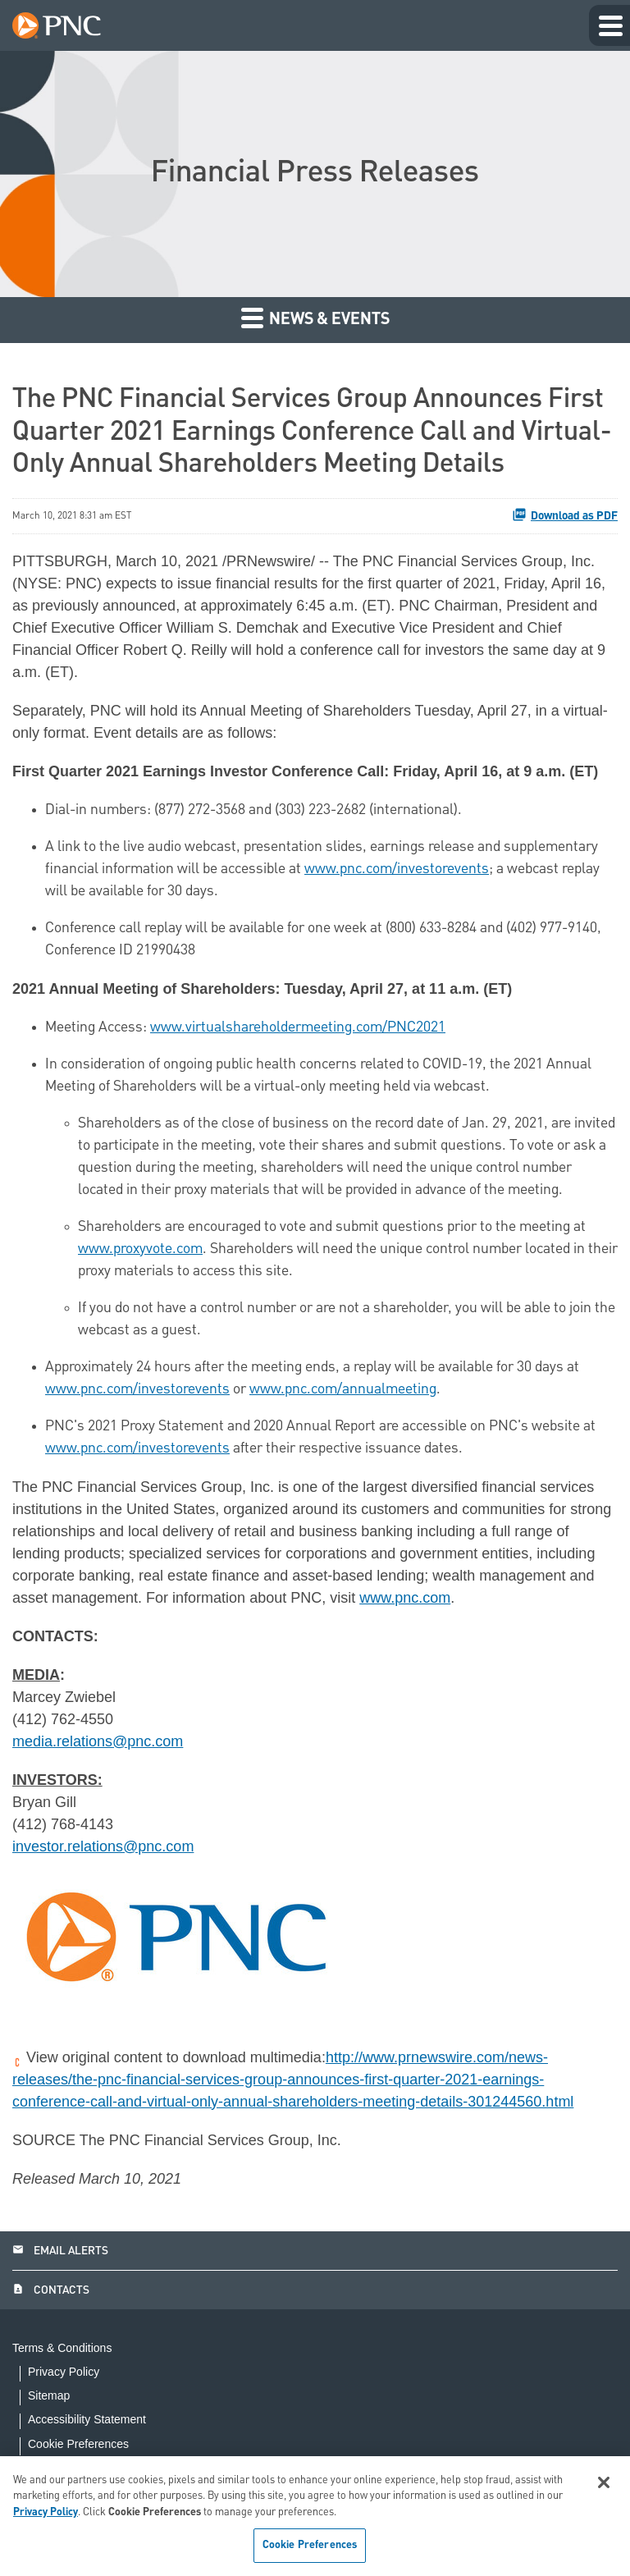  What do you see at coordinates (103, 1846) in the screenshot?
I see `investor.relations@pnc.com` at bounding box center [103, 1846].